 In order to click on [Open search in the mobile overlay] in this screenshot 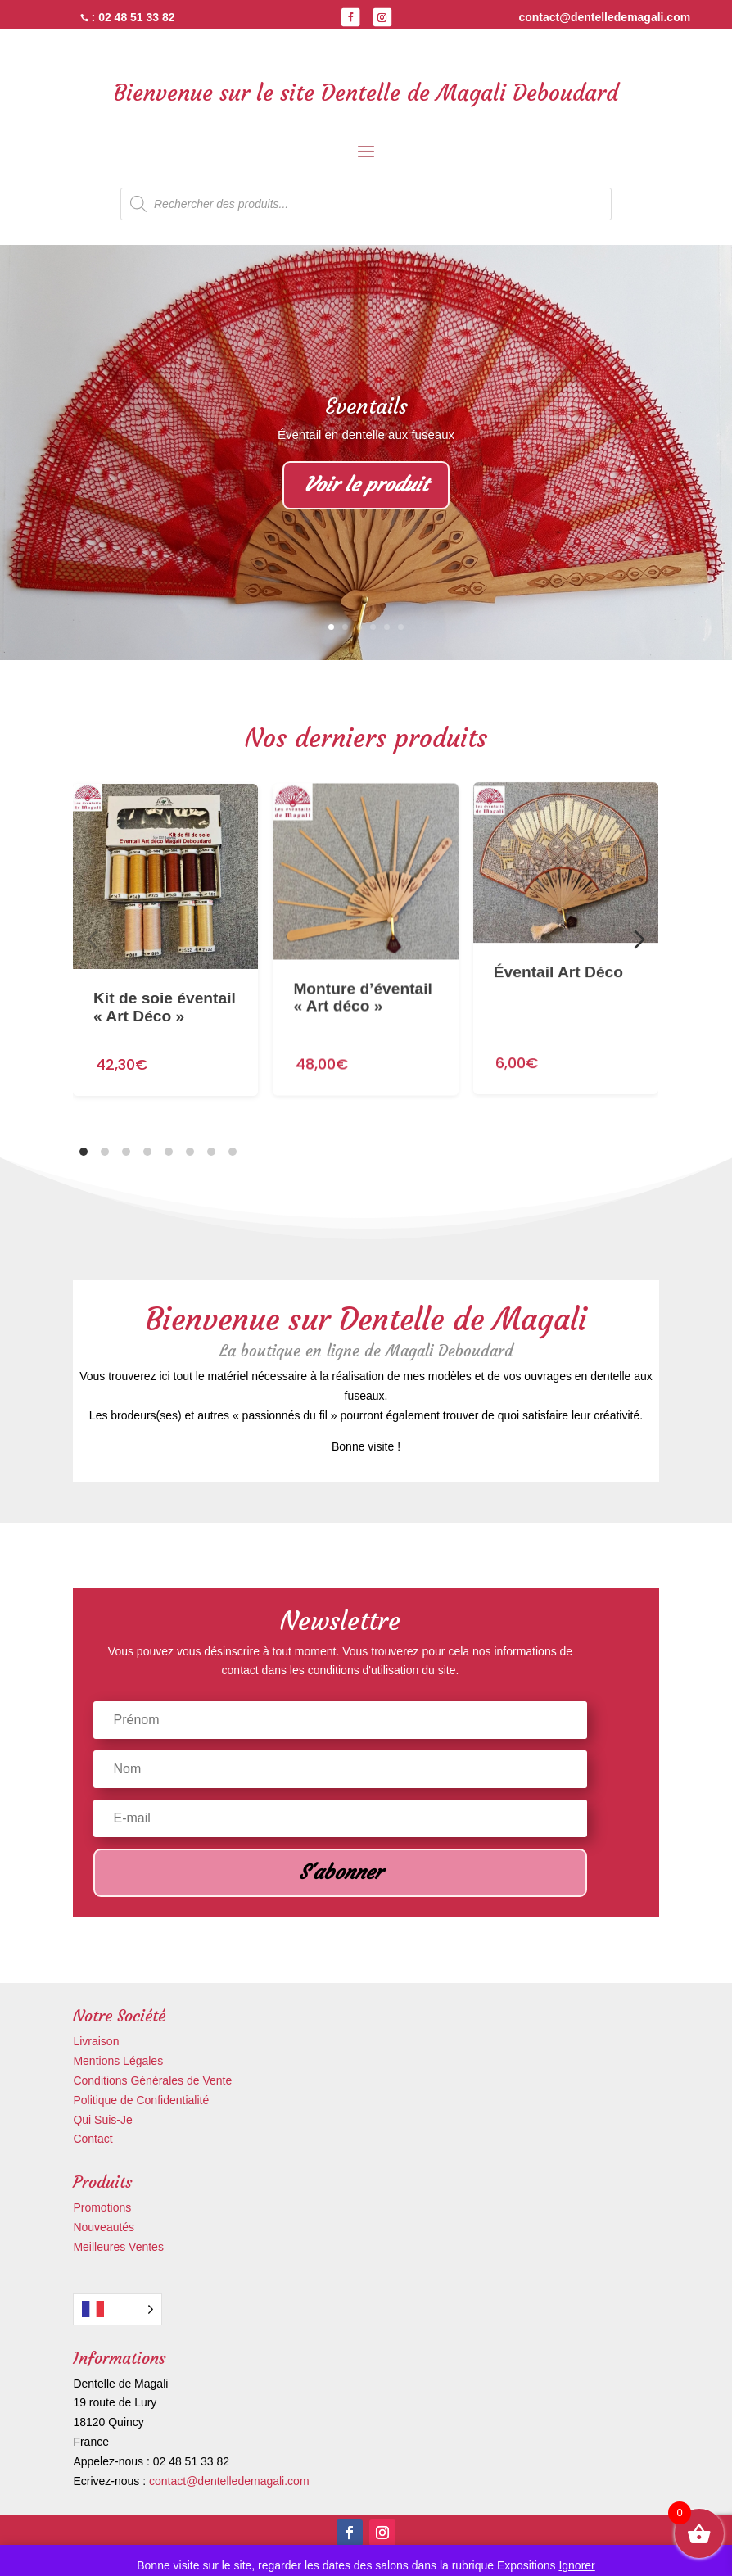, I will do `click(366, 204)`.